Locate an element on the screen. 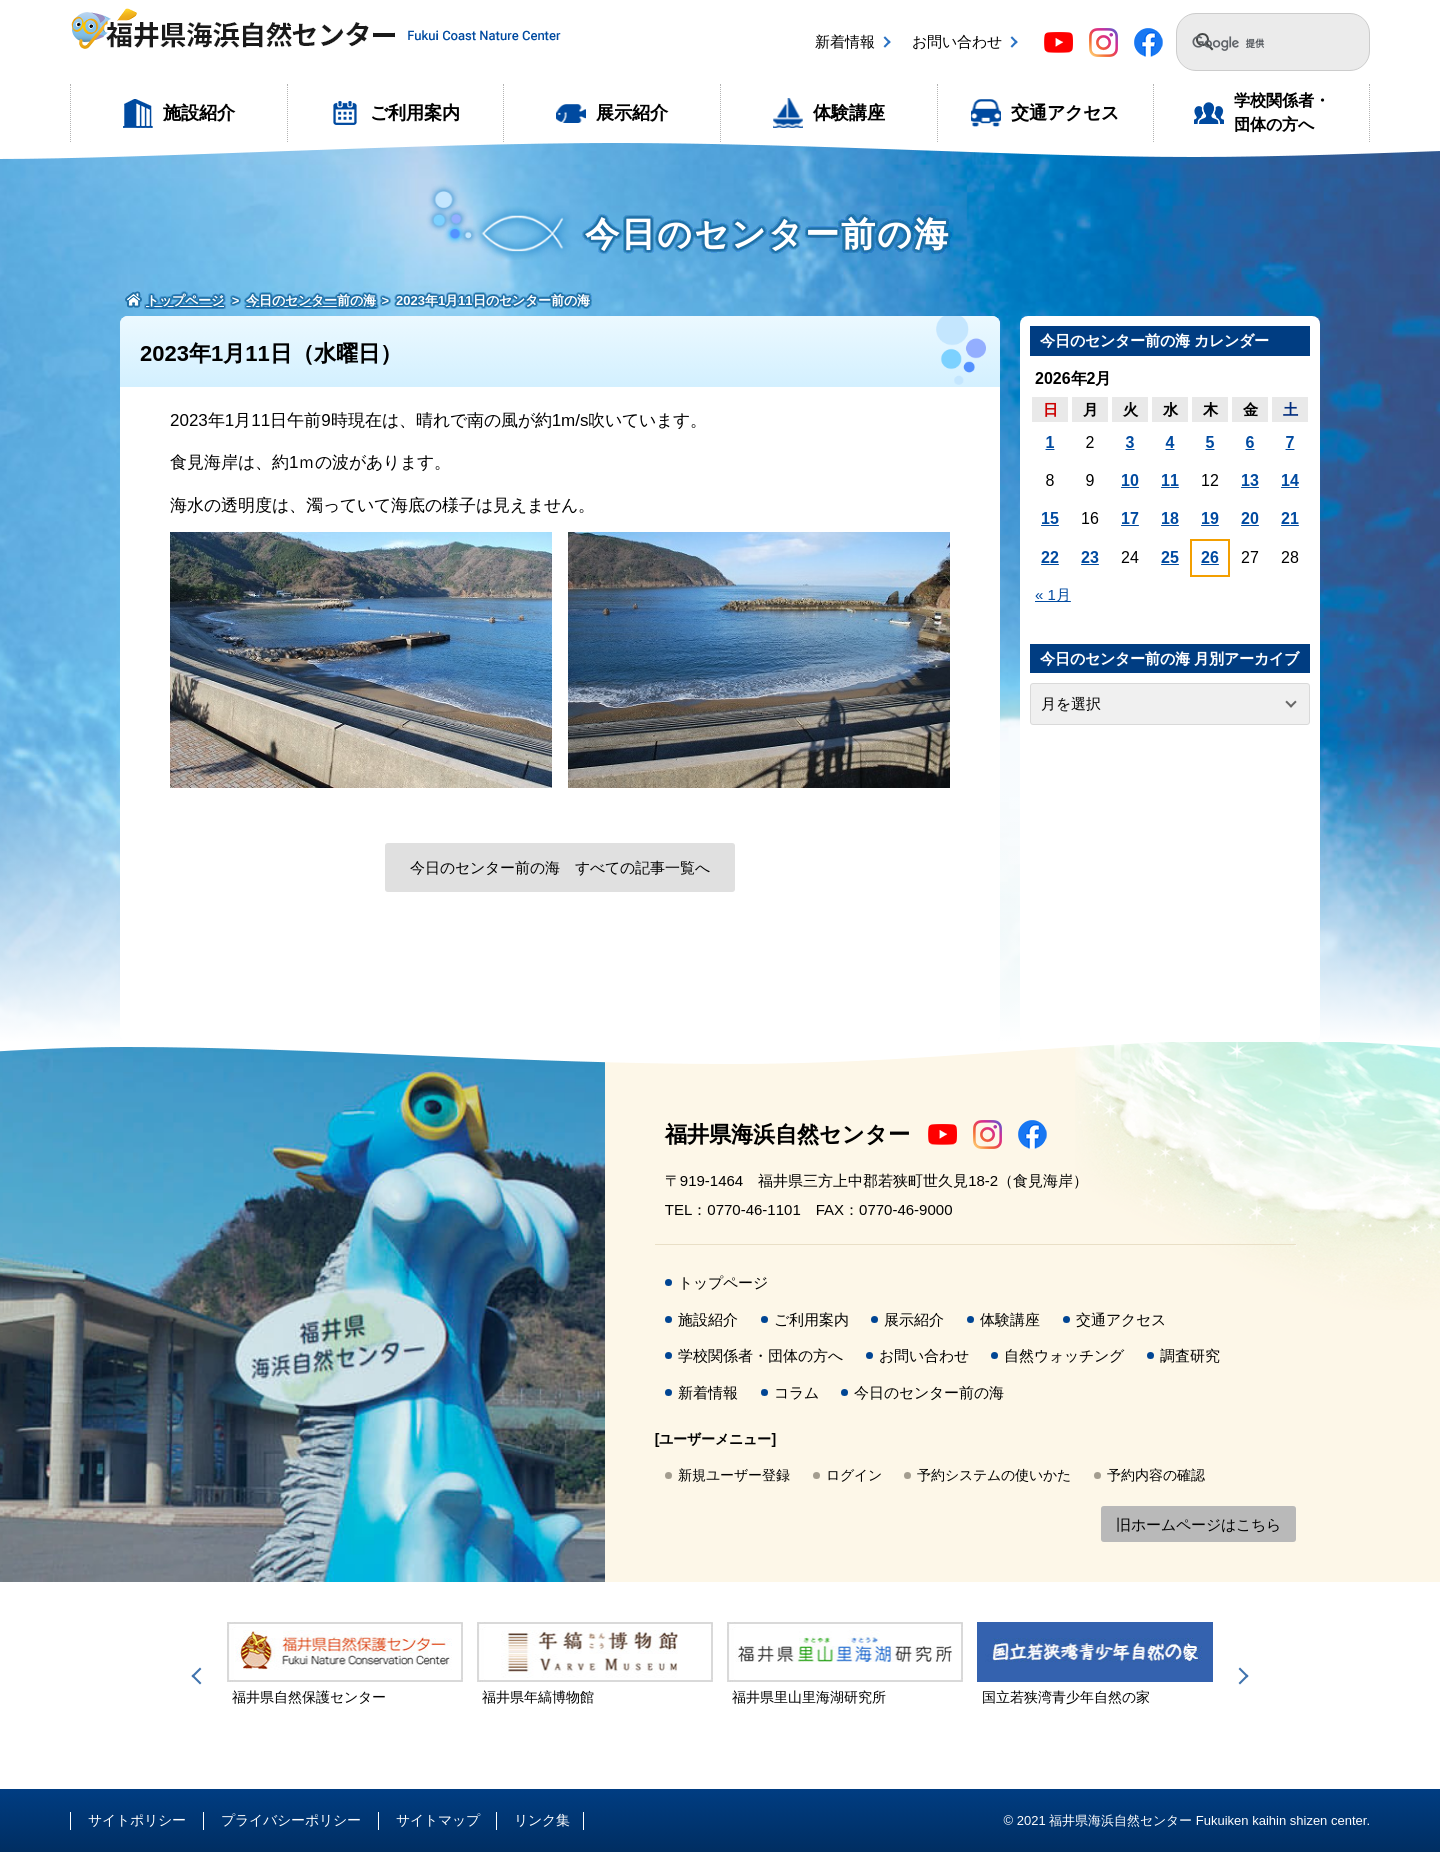 This screenshot has width=1440, height=1852. « 1月 is located at coordinates (1053, 594).